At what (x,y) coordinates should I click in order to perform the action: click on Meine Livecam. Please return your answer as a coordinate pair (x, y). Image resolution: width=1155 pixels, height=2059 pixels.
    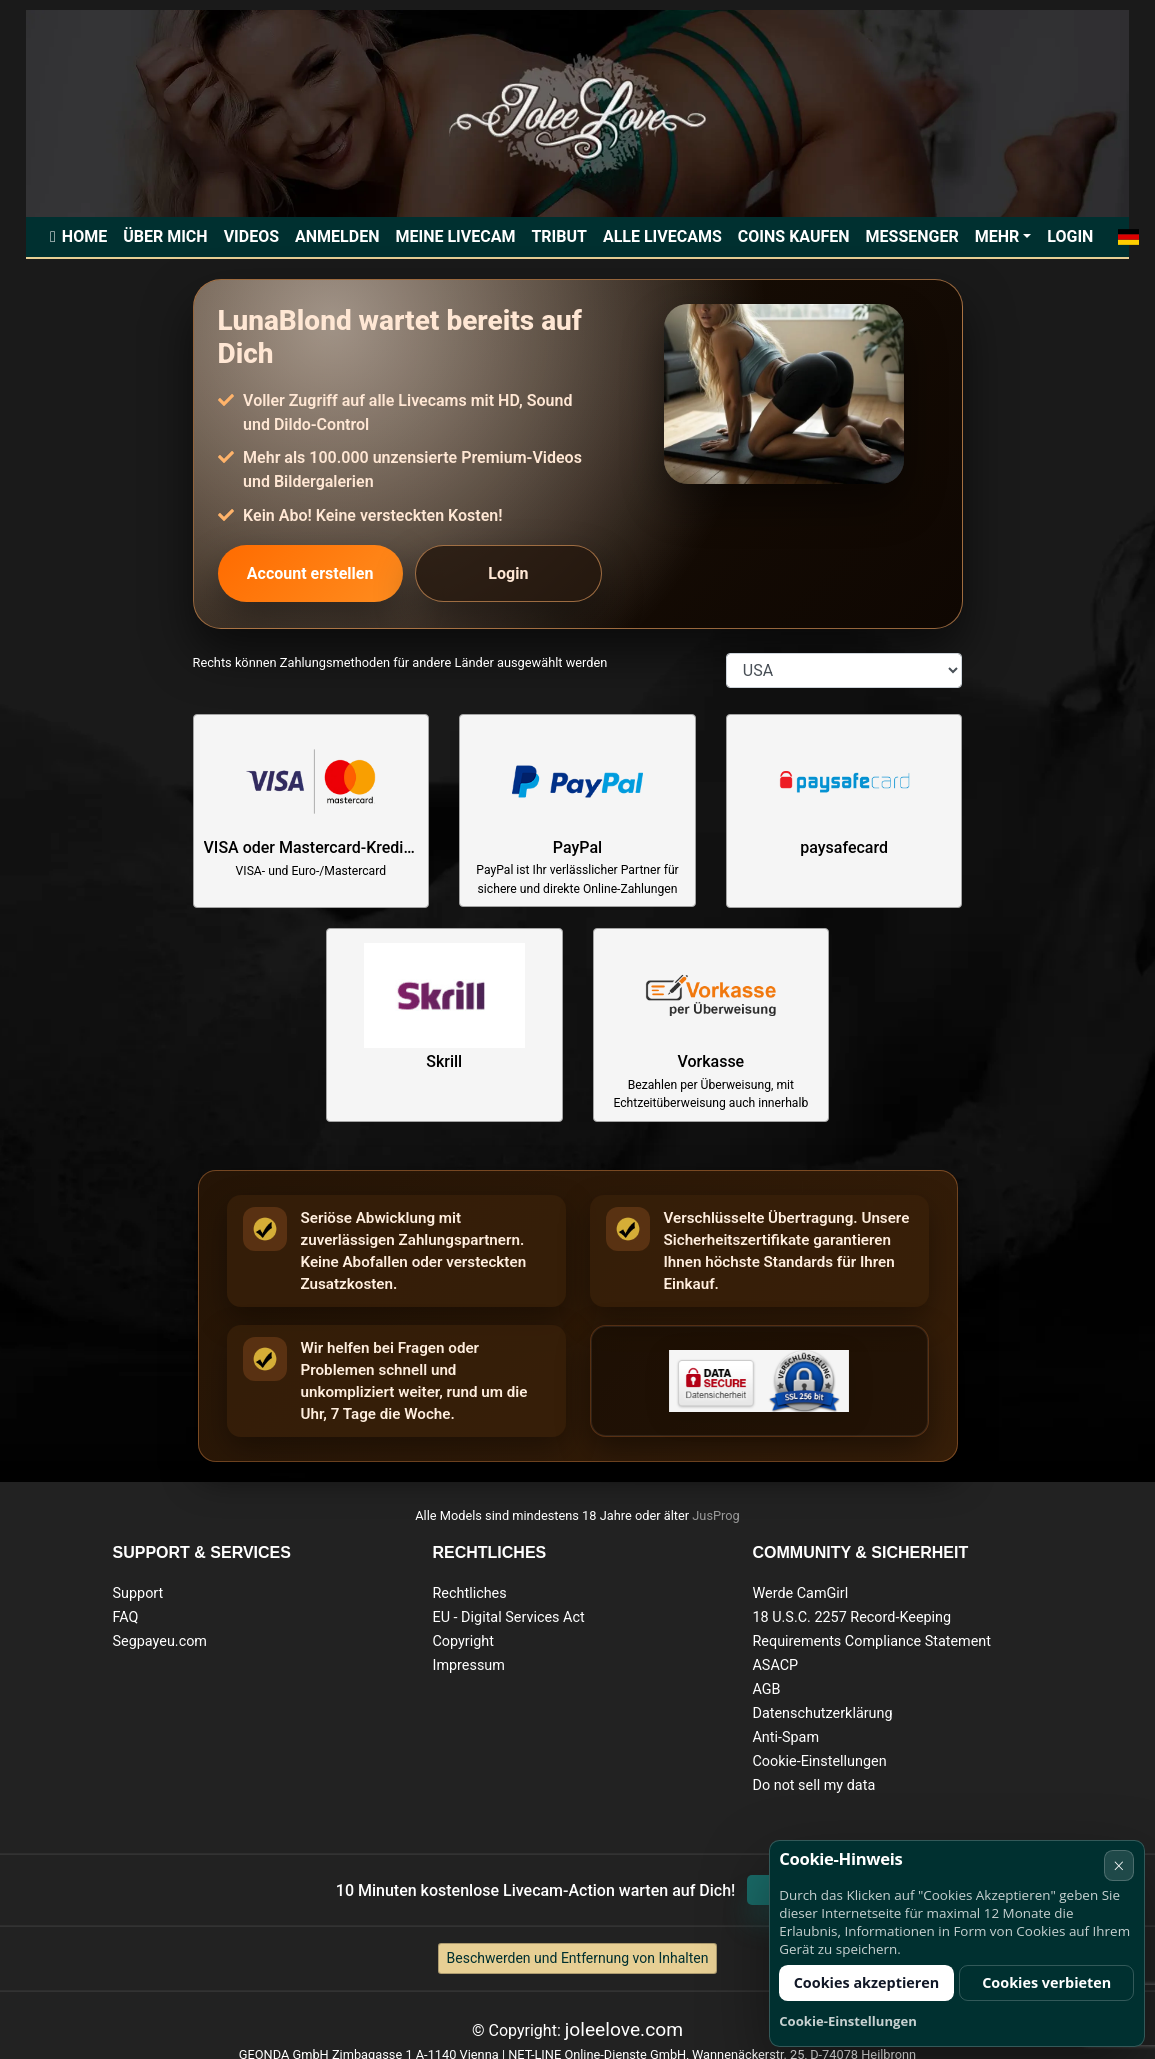
    Looking at the image, I should click on (455, 236).